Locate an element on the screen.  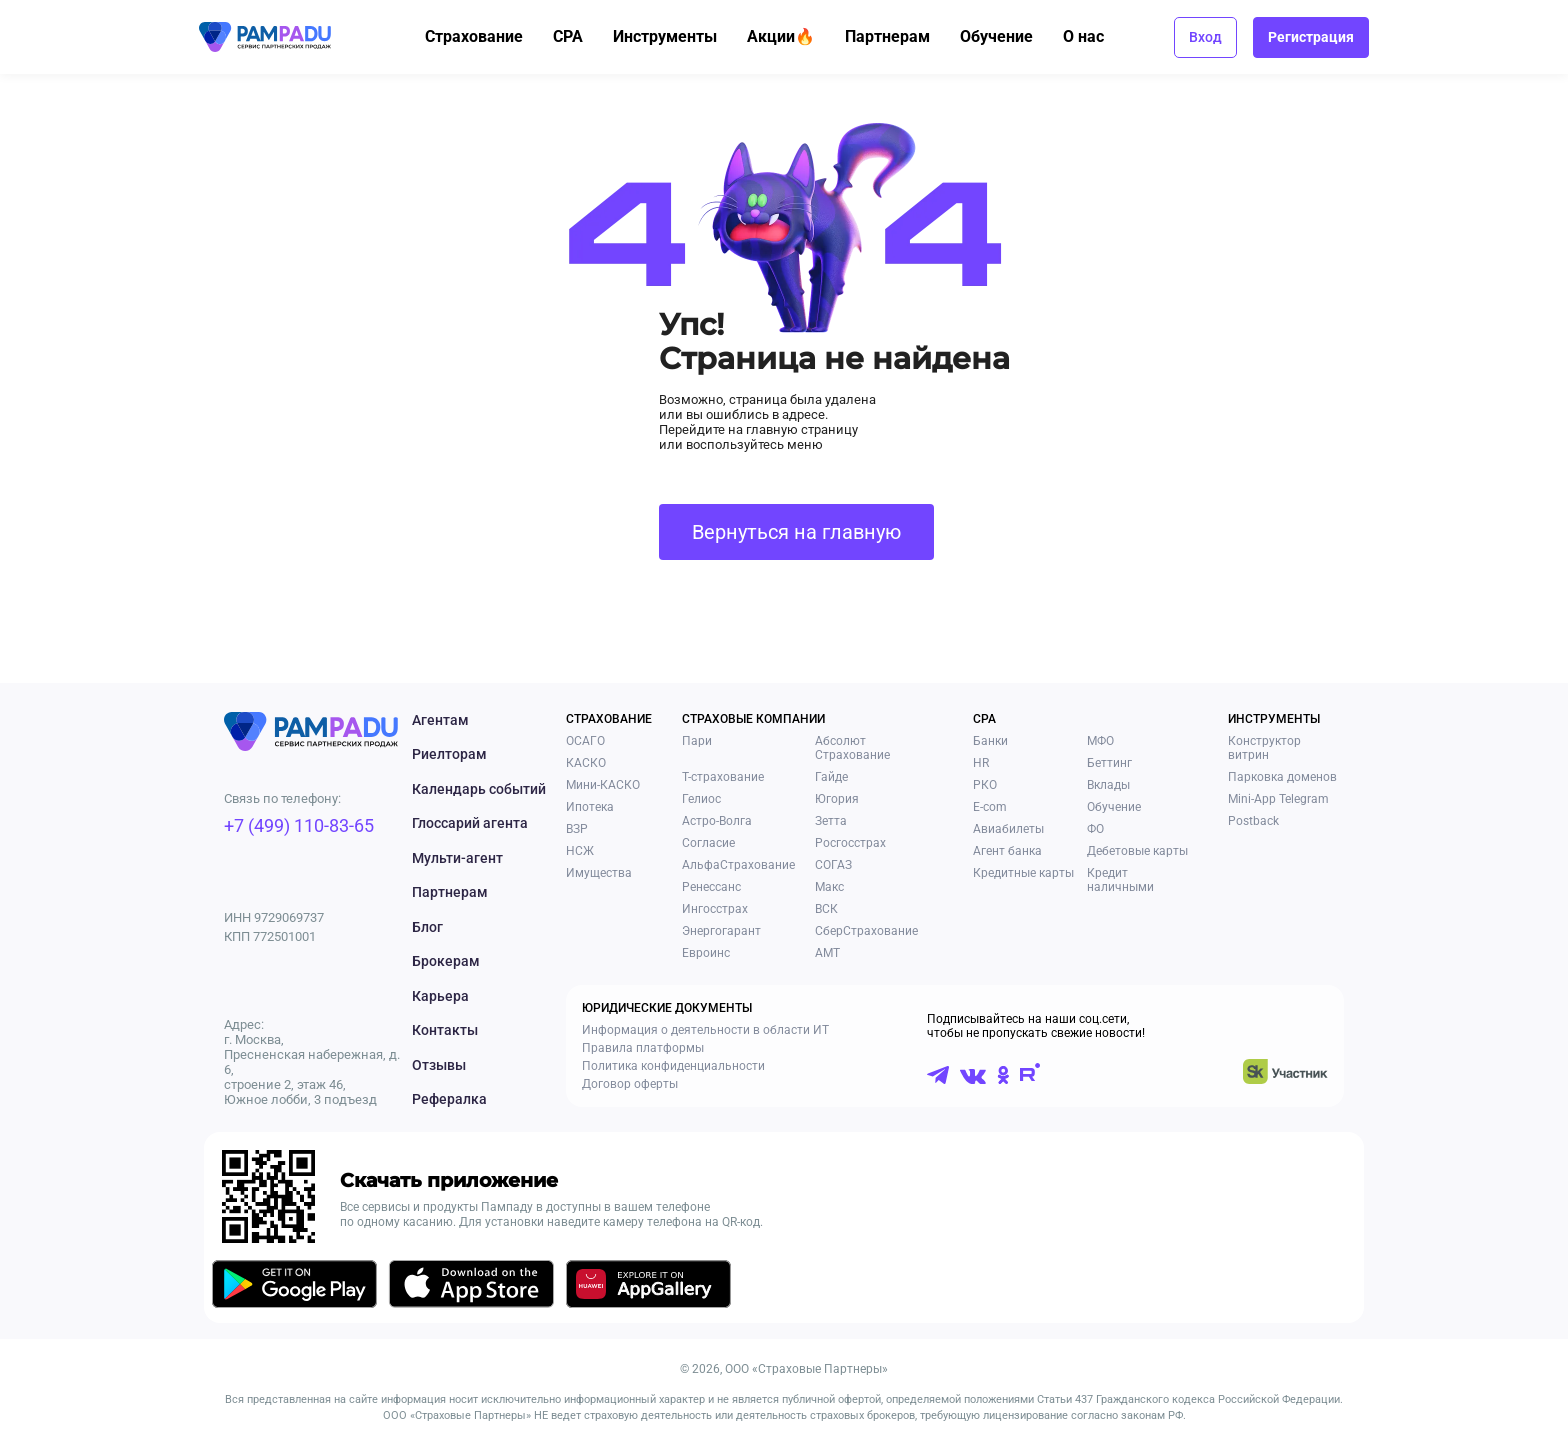
СОГАЗ is located at coordinates (833, 865).